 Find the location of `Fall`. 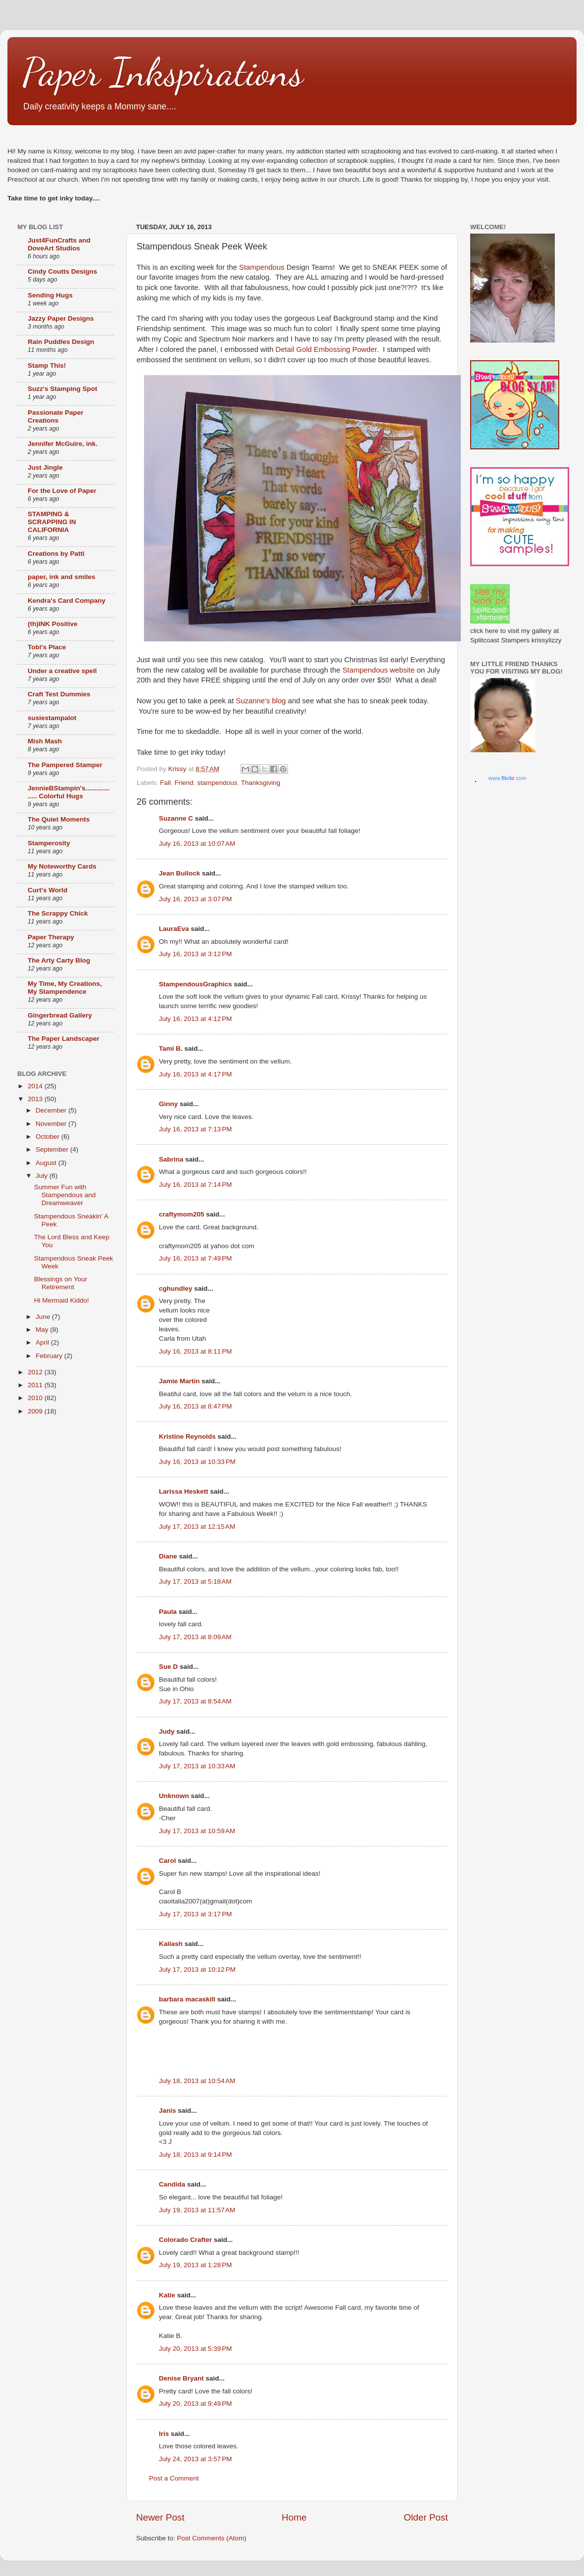

Fall is located at coordinates (165, 782).